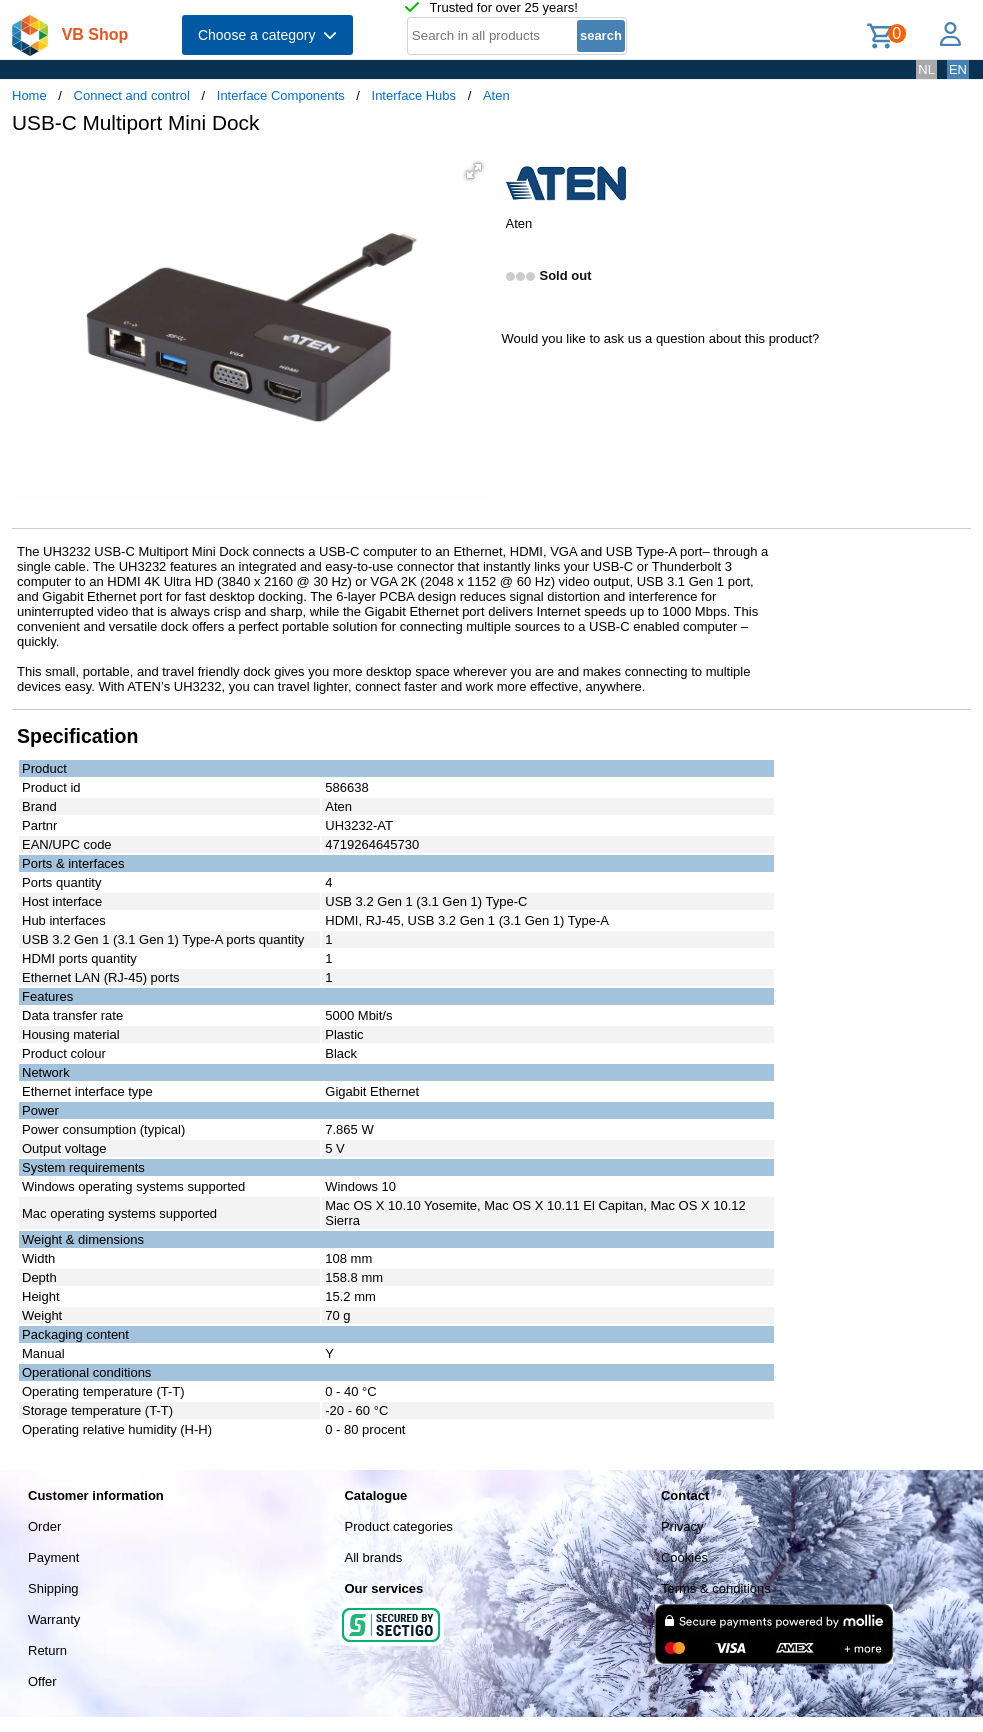 Image resolution: width=983 pixels, height=1732 pixels. Describe the element at coordinates (53, 1557) in the screenshot. I see `Payment` at that location.